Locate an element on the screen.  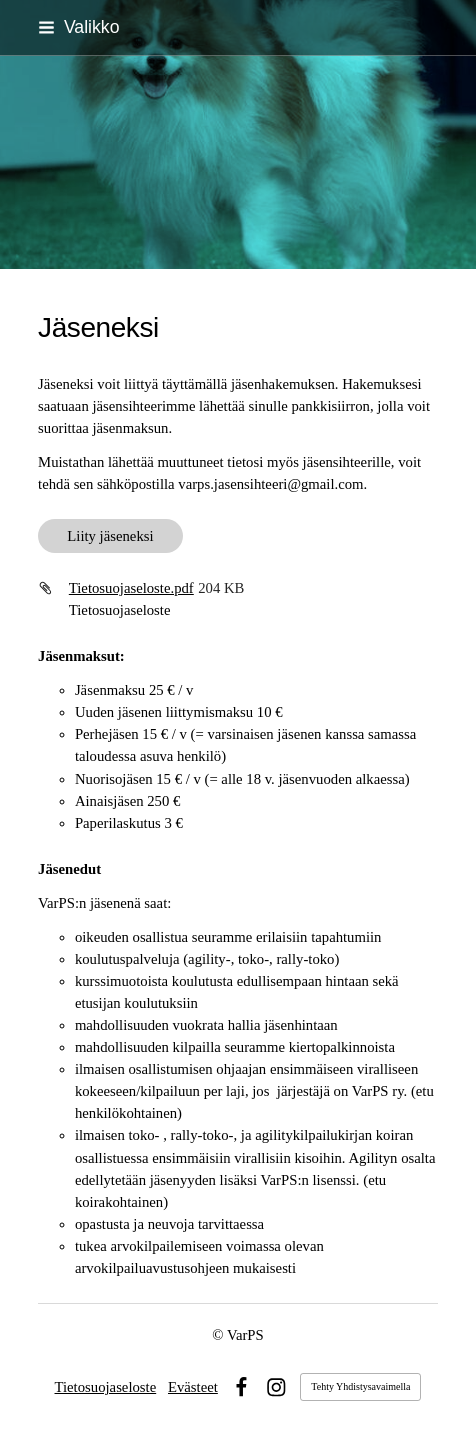
Tietosuojaseloste.pdf is located at coordinates (131, 588).